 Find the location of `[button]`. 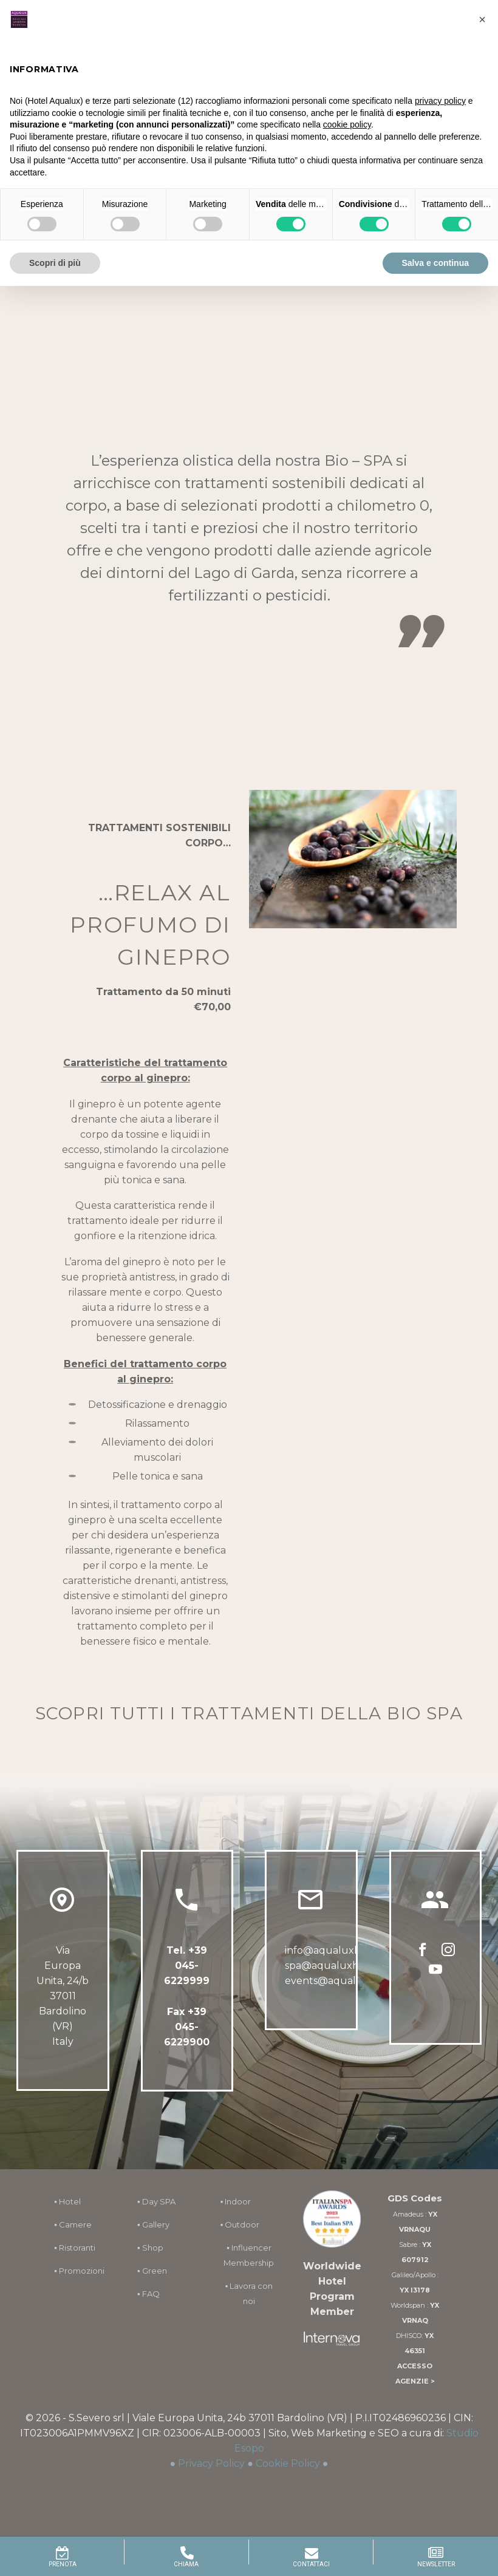

[button] is located at coordinates (482, 19).